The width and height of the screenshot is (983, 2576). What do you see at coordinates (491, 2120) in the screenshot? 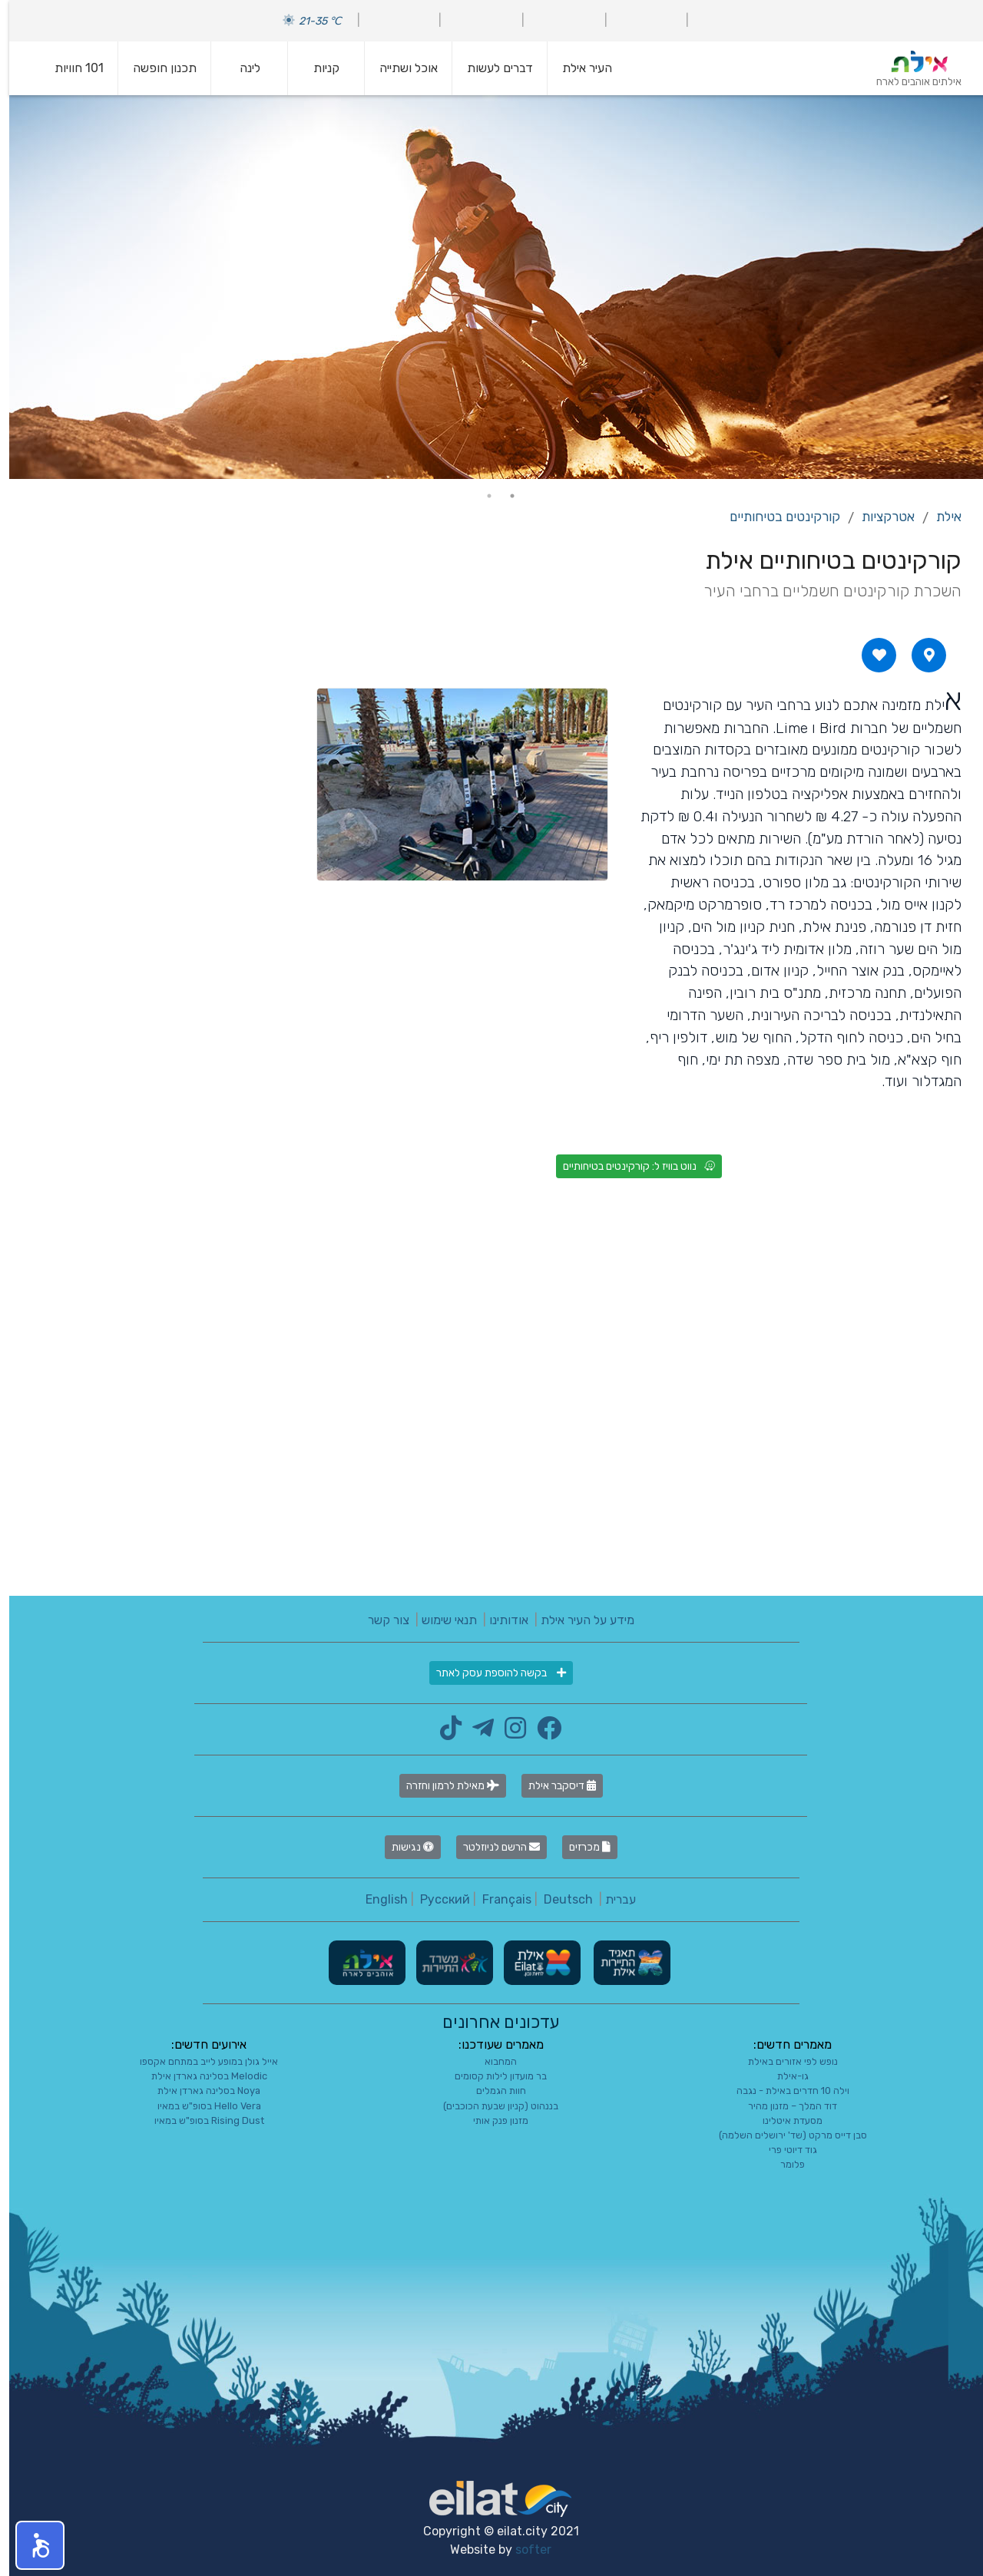
I see `מזנון פנק אותי` at bounding box center [491, 2120].